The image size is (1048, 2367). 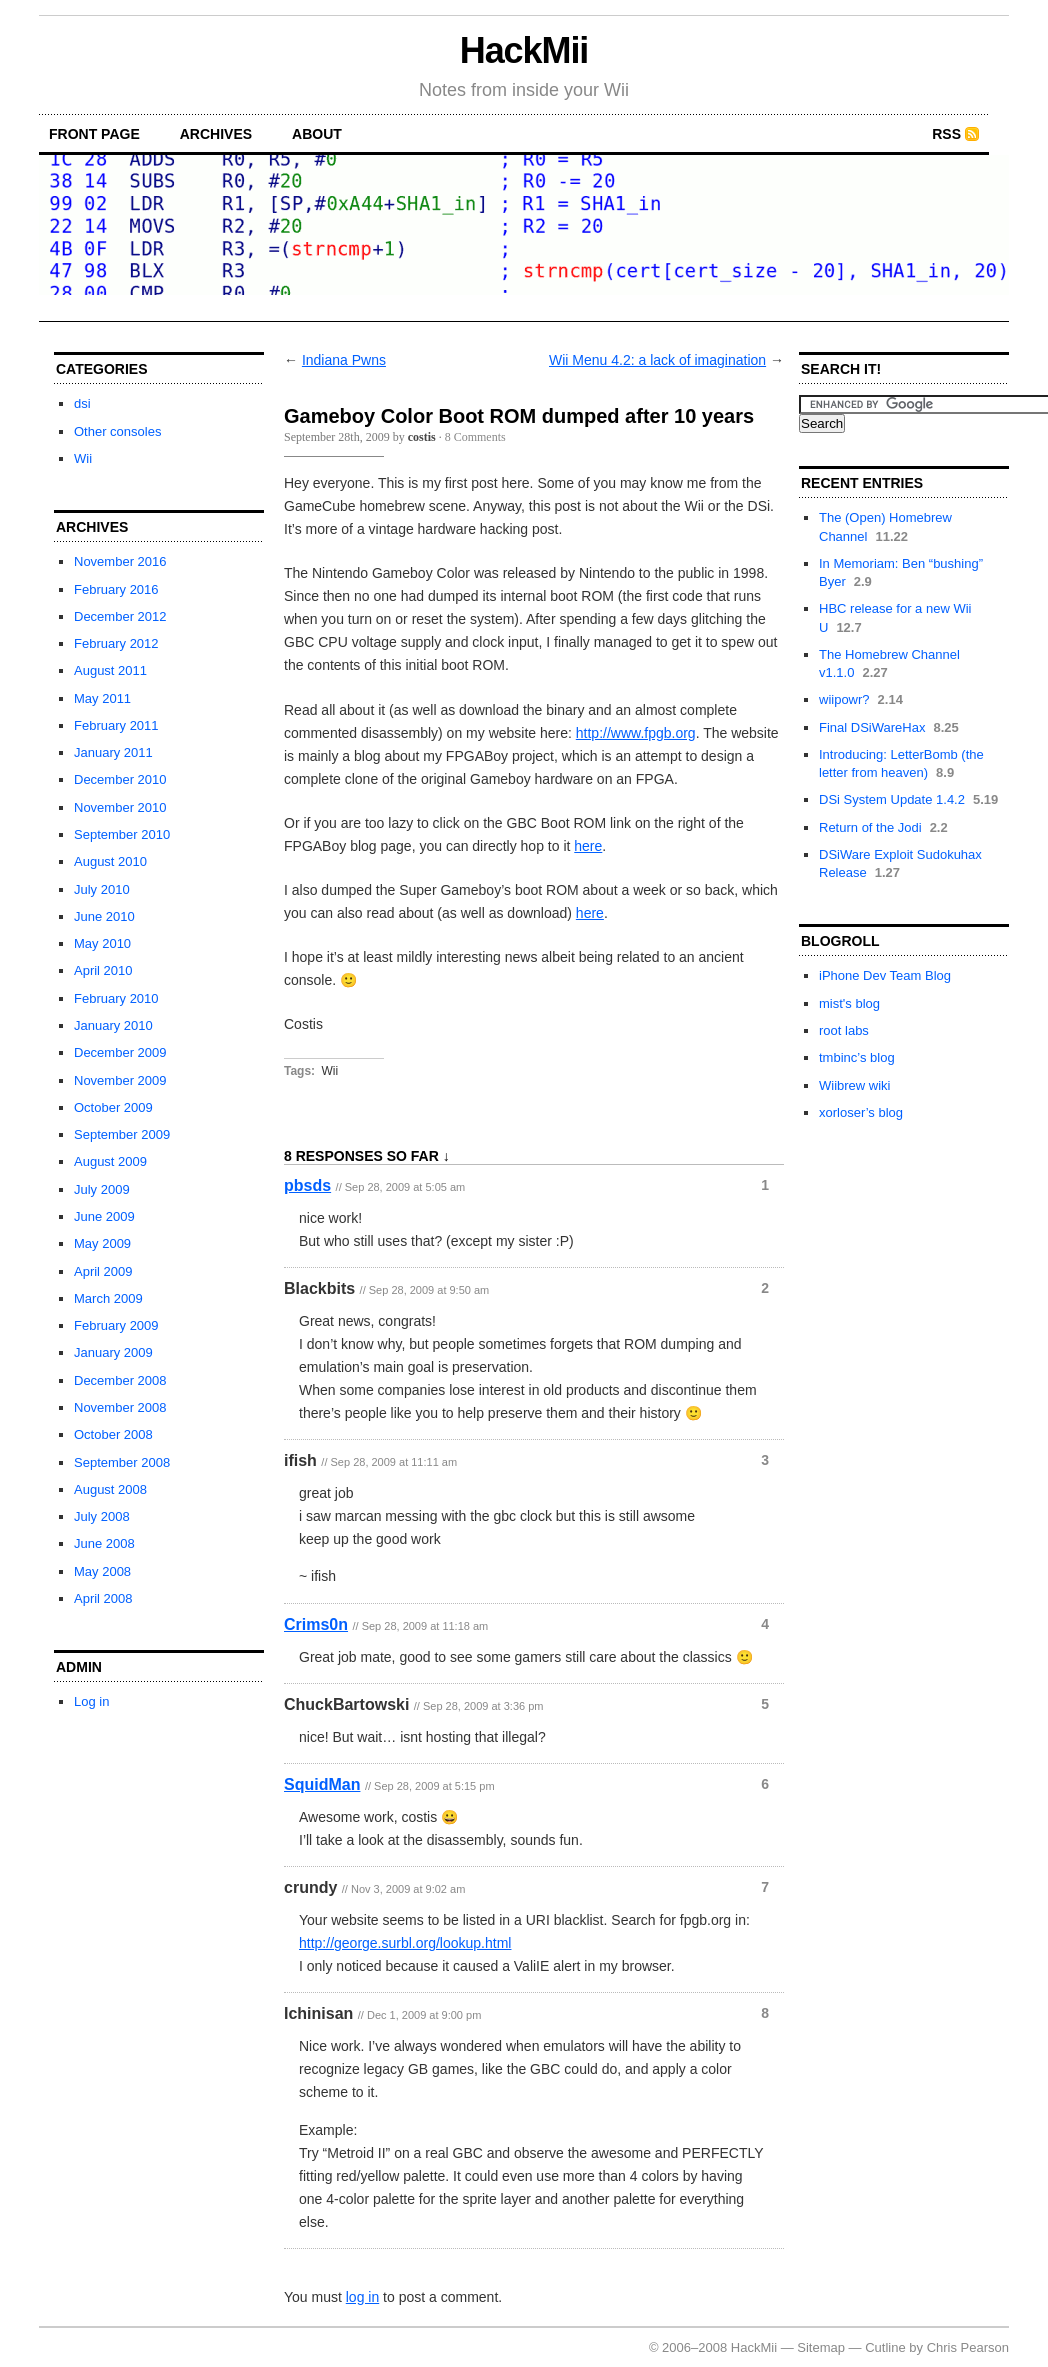 I want to click on February 2012, so click(x=116, y=643).